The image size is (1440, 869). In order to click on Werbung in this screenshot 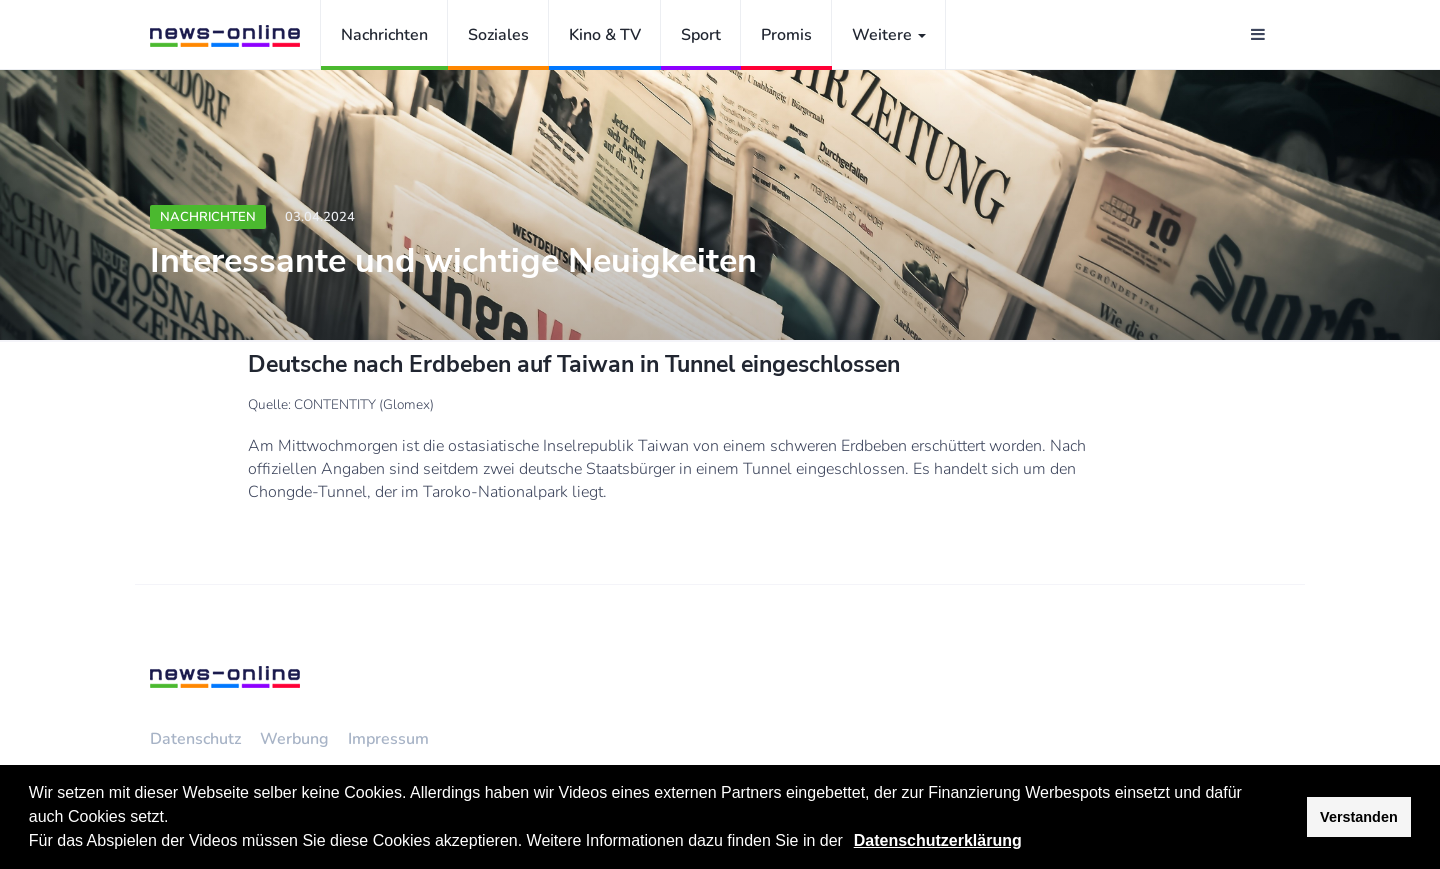, I will do `click(294, 739)`.